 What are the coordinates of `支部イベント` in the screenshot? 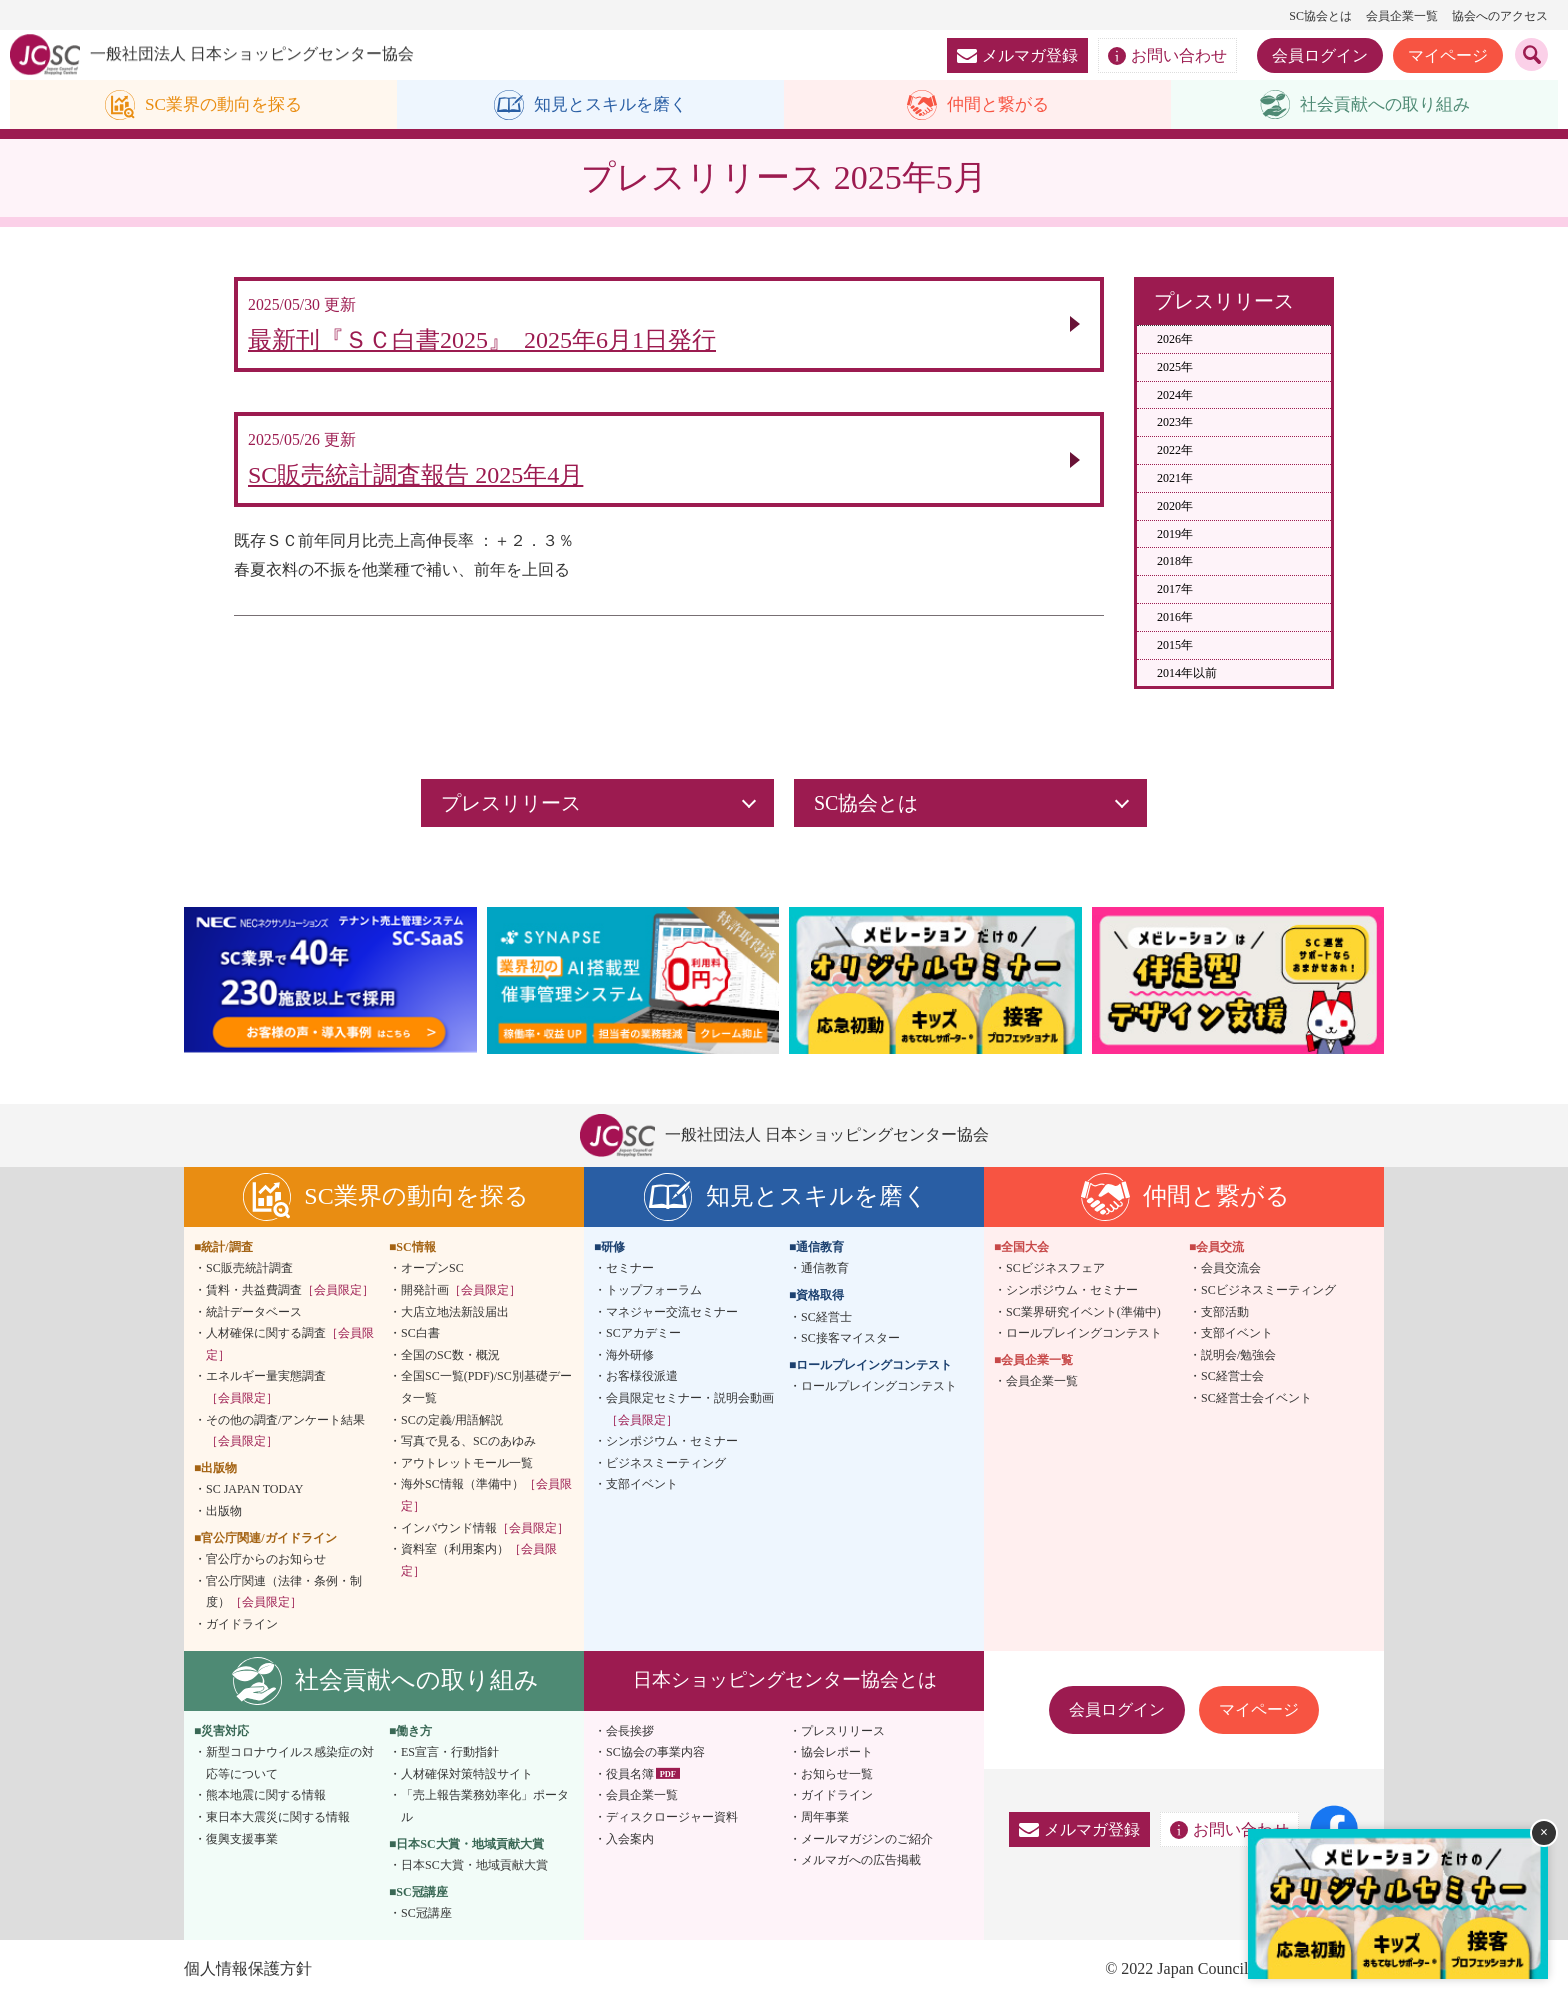 It's located at (642, 1485).